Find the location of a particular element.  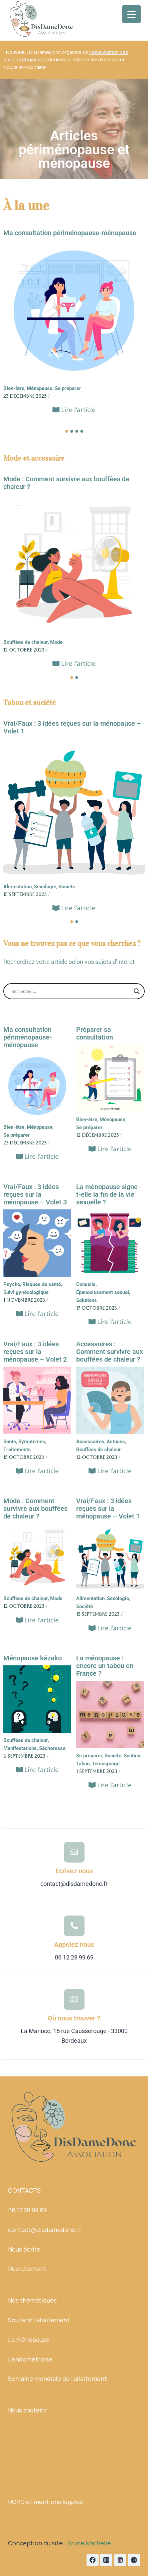

Où nous trouver ? is located at coordinates (74, 2018).